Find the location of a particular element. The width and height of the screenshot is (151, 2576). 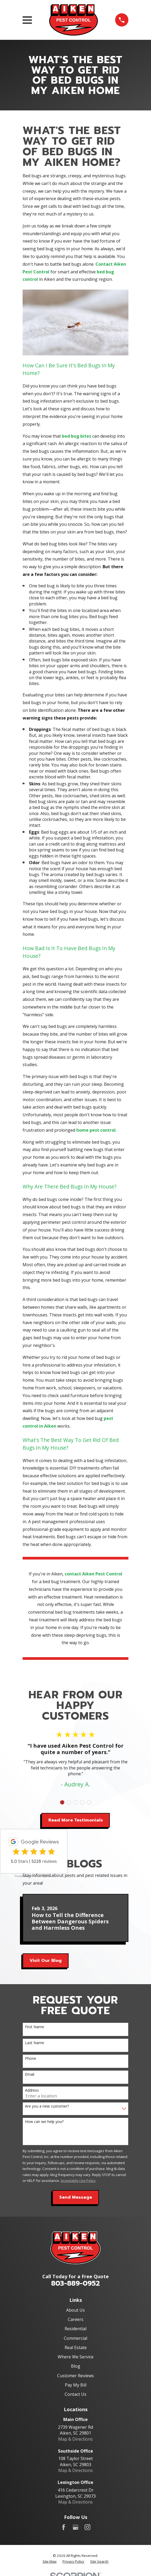

Commercial is located at coordinates (75, 2338).